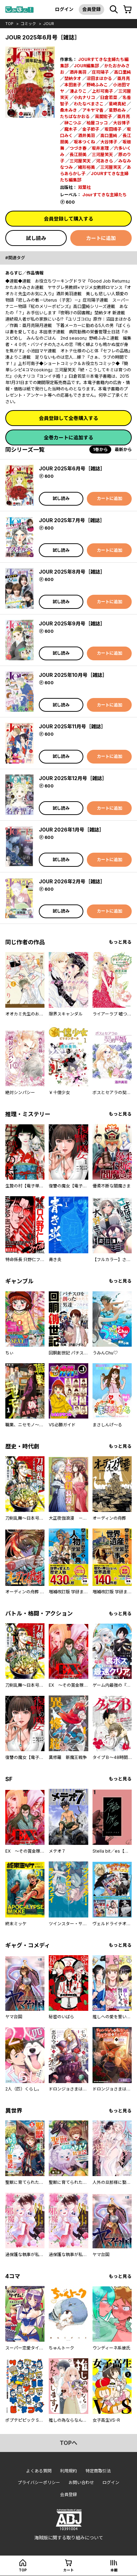 Image resolution: width=137 pixels, height=2576 pixels. Describe the element at coordinates (101, 238) in the screenshot. I see `カートに追加` at that location.